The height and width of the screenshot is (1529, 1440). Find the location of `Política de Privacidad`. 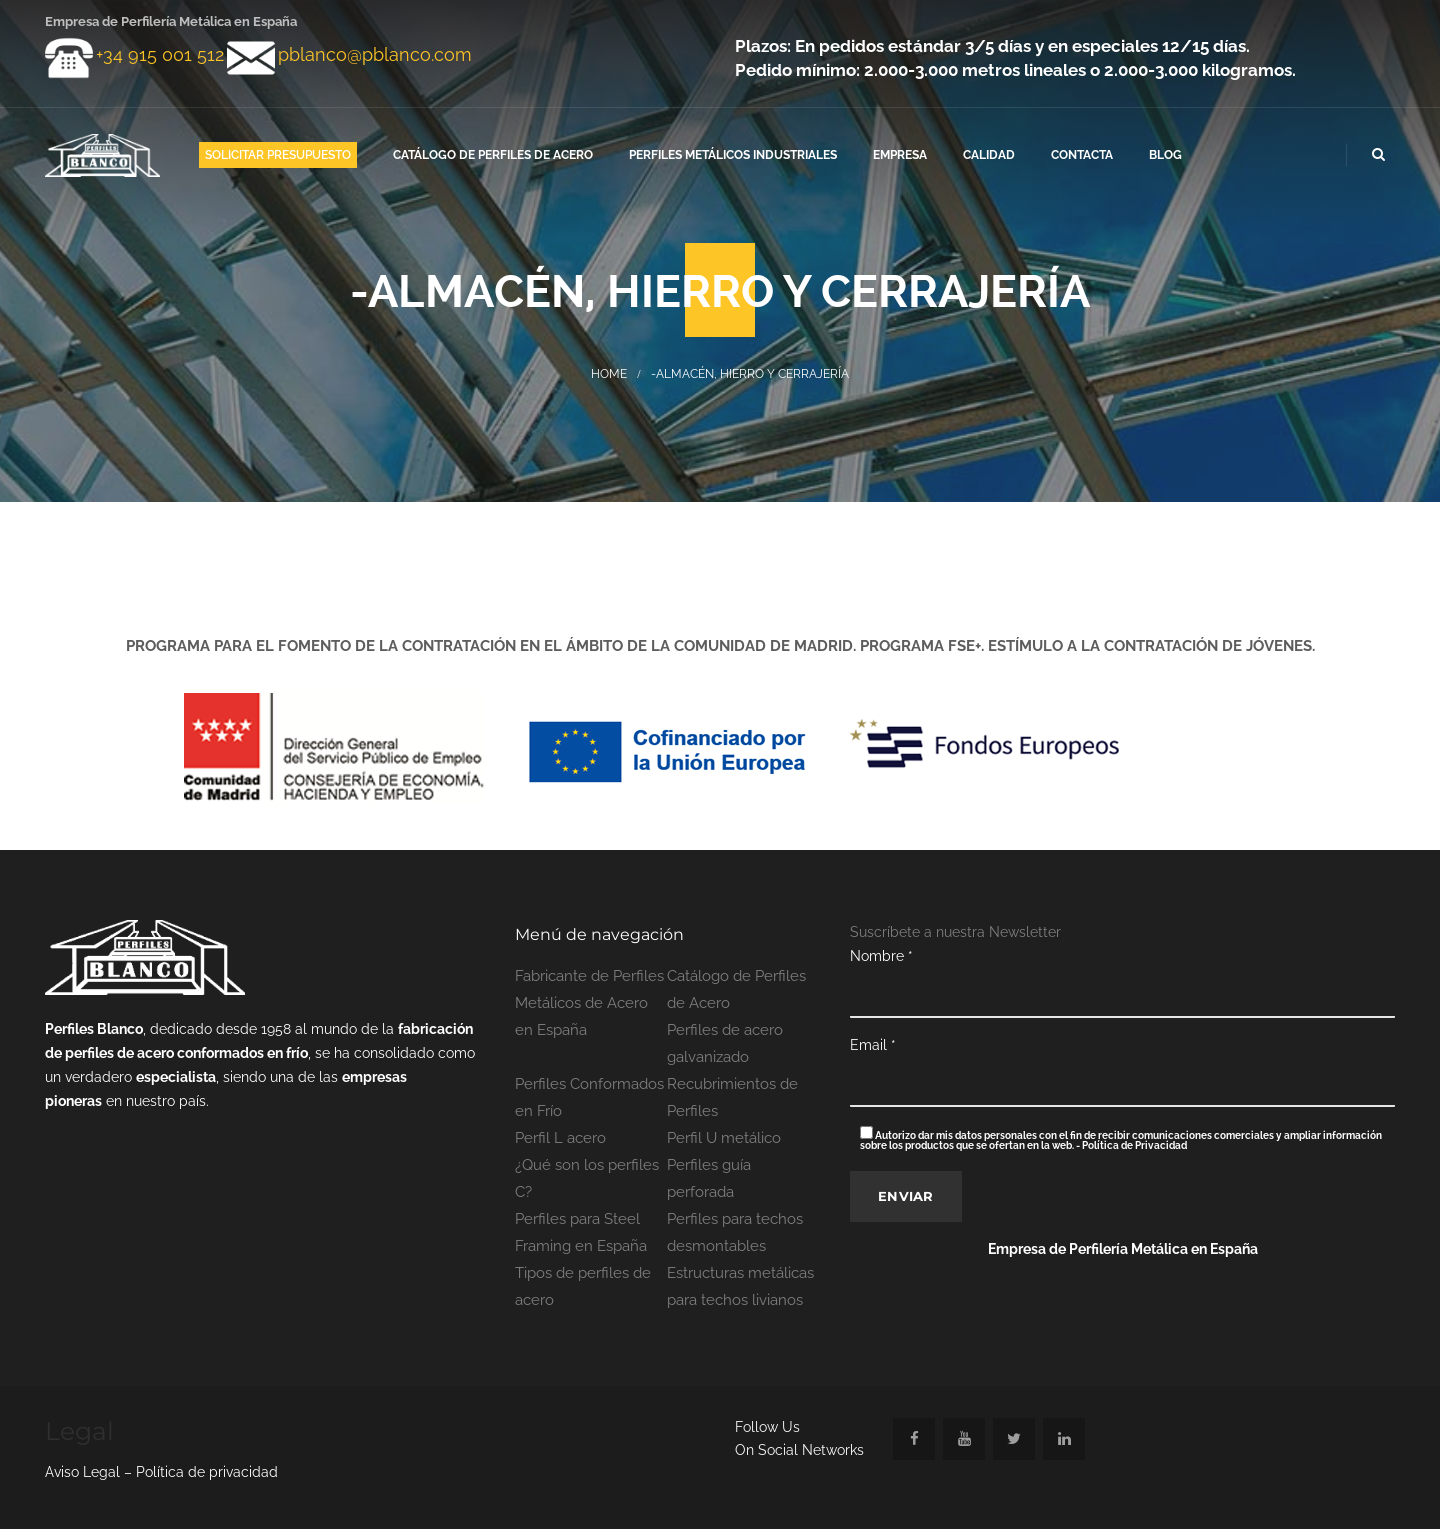

Política de Privacidad is located at coordinates (1134, 1145).